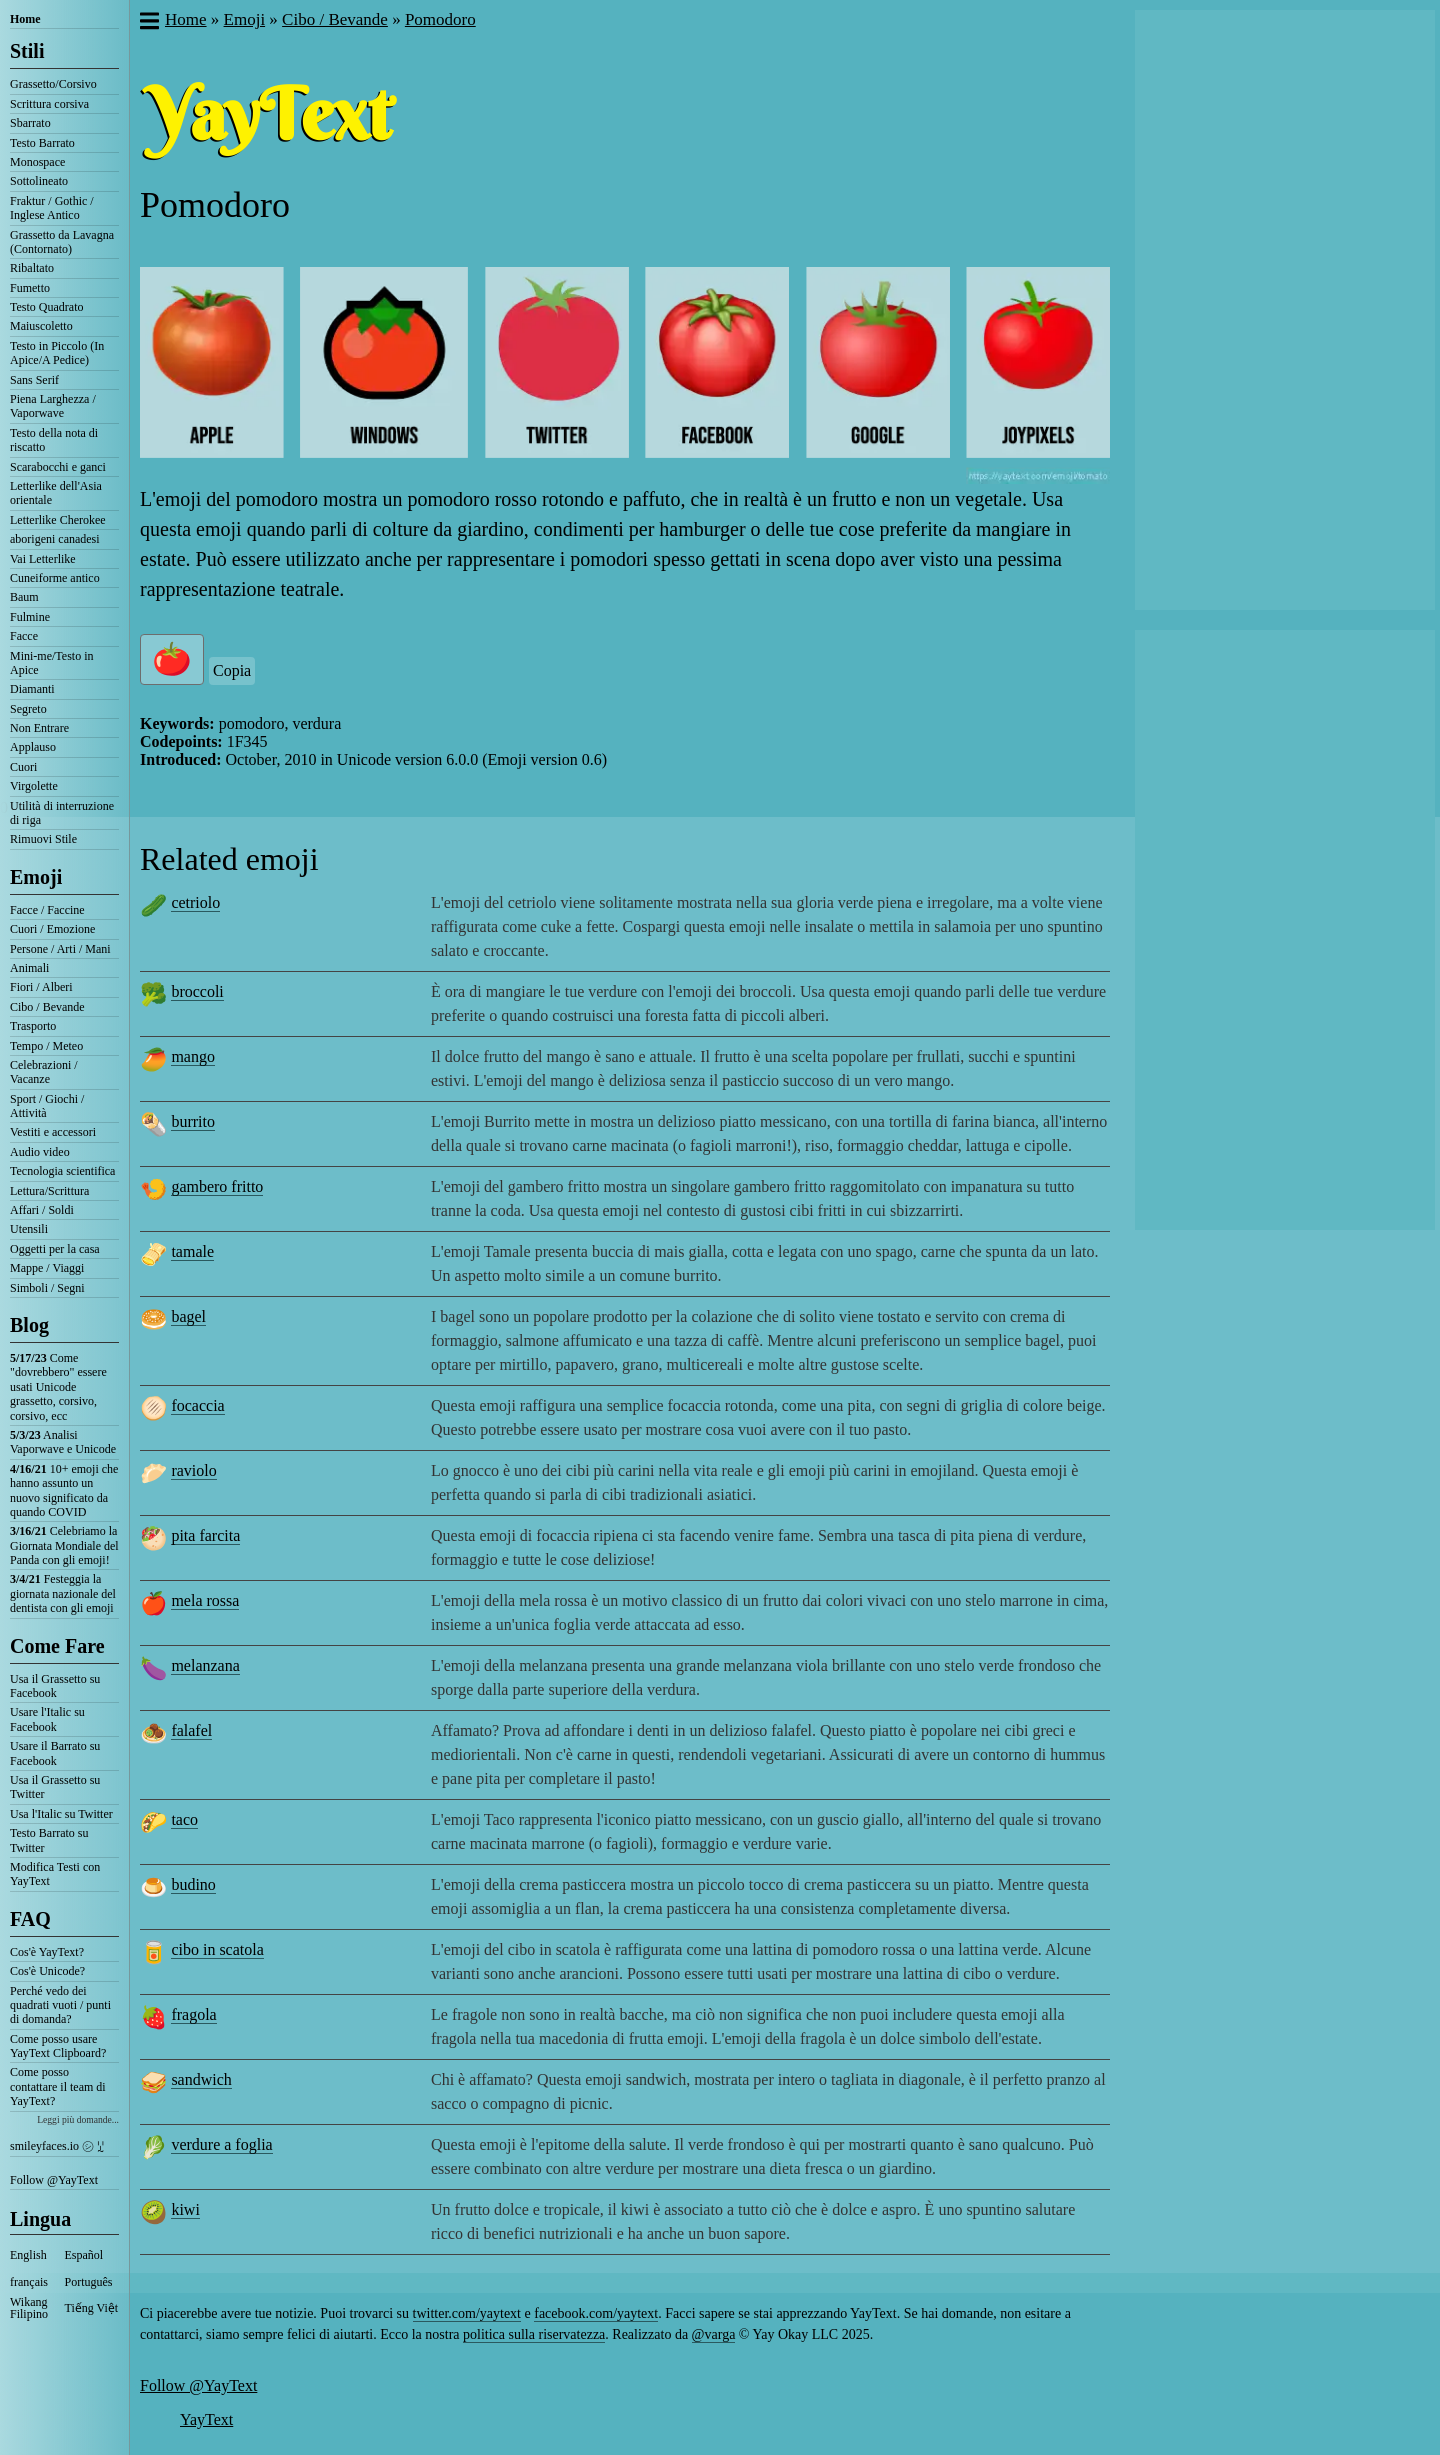 This screenshot has height=2455, width=1440. Describe the element at coordinates (195, 902) in the screenshot. I see `cetriolo` at that location.